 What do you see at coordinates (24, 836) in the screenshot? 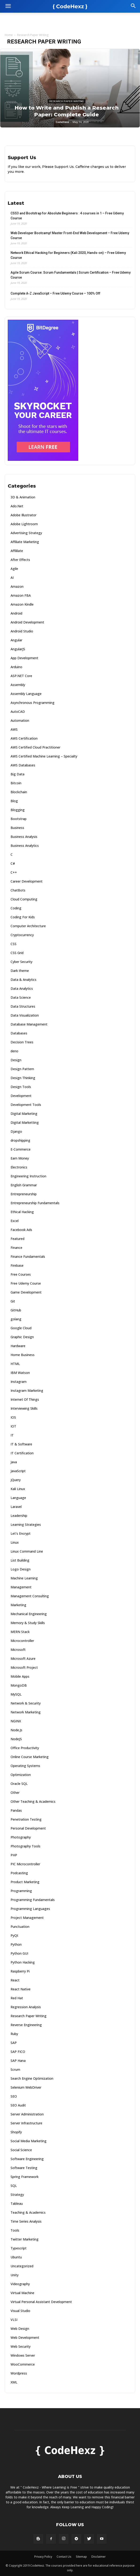
I see `Business Analysis` at bounding box center [24, 836].